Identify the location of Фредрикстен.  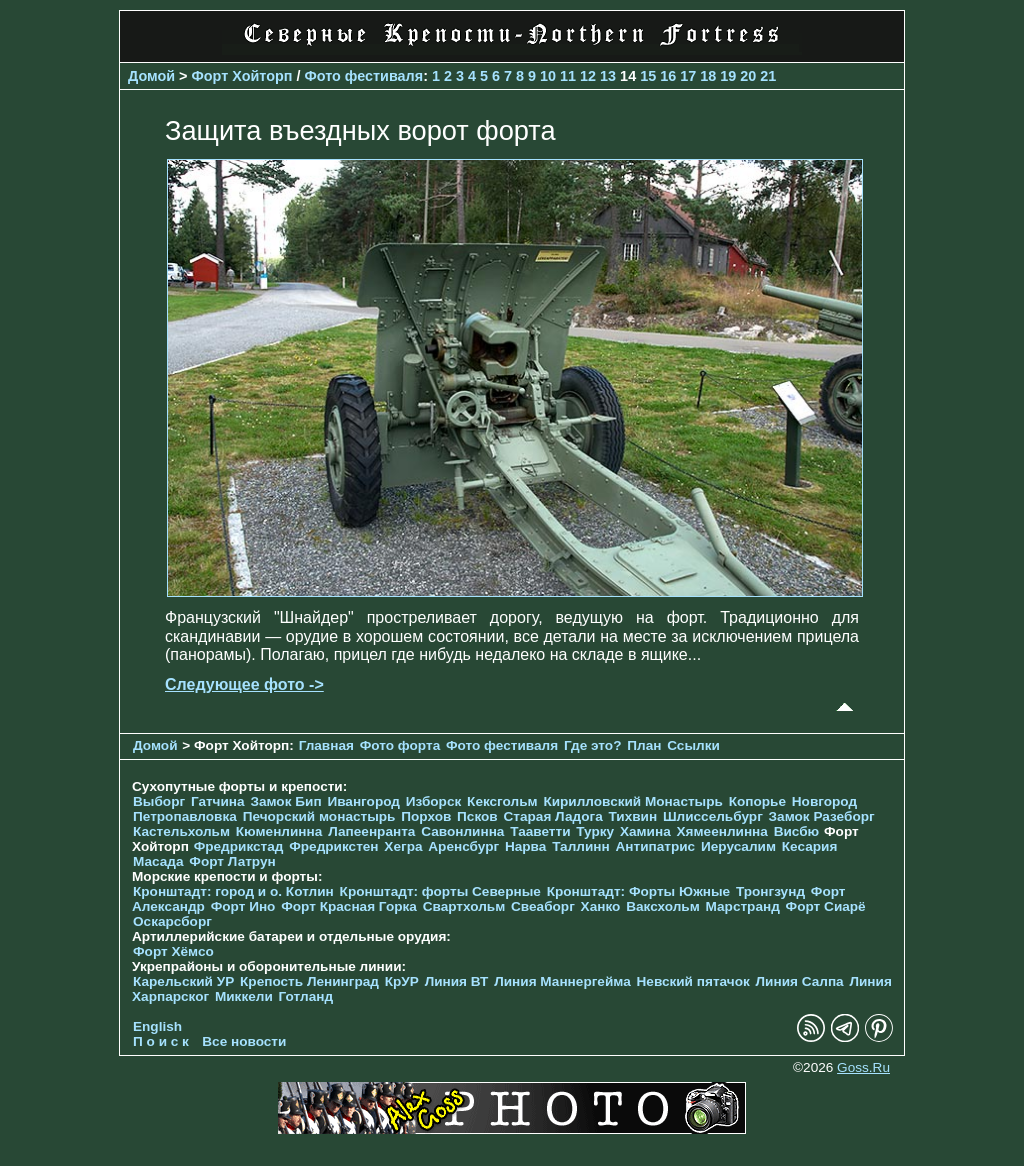
(333, 846).